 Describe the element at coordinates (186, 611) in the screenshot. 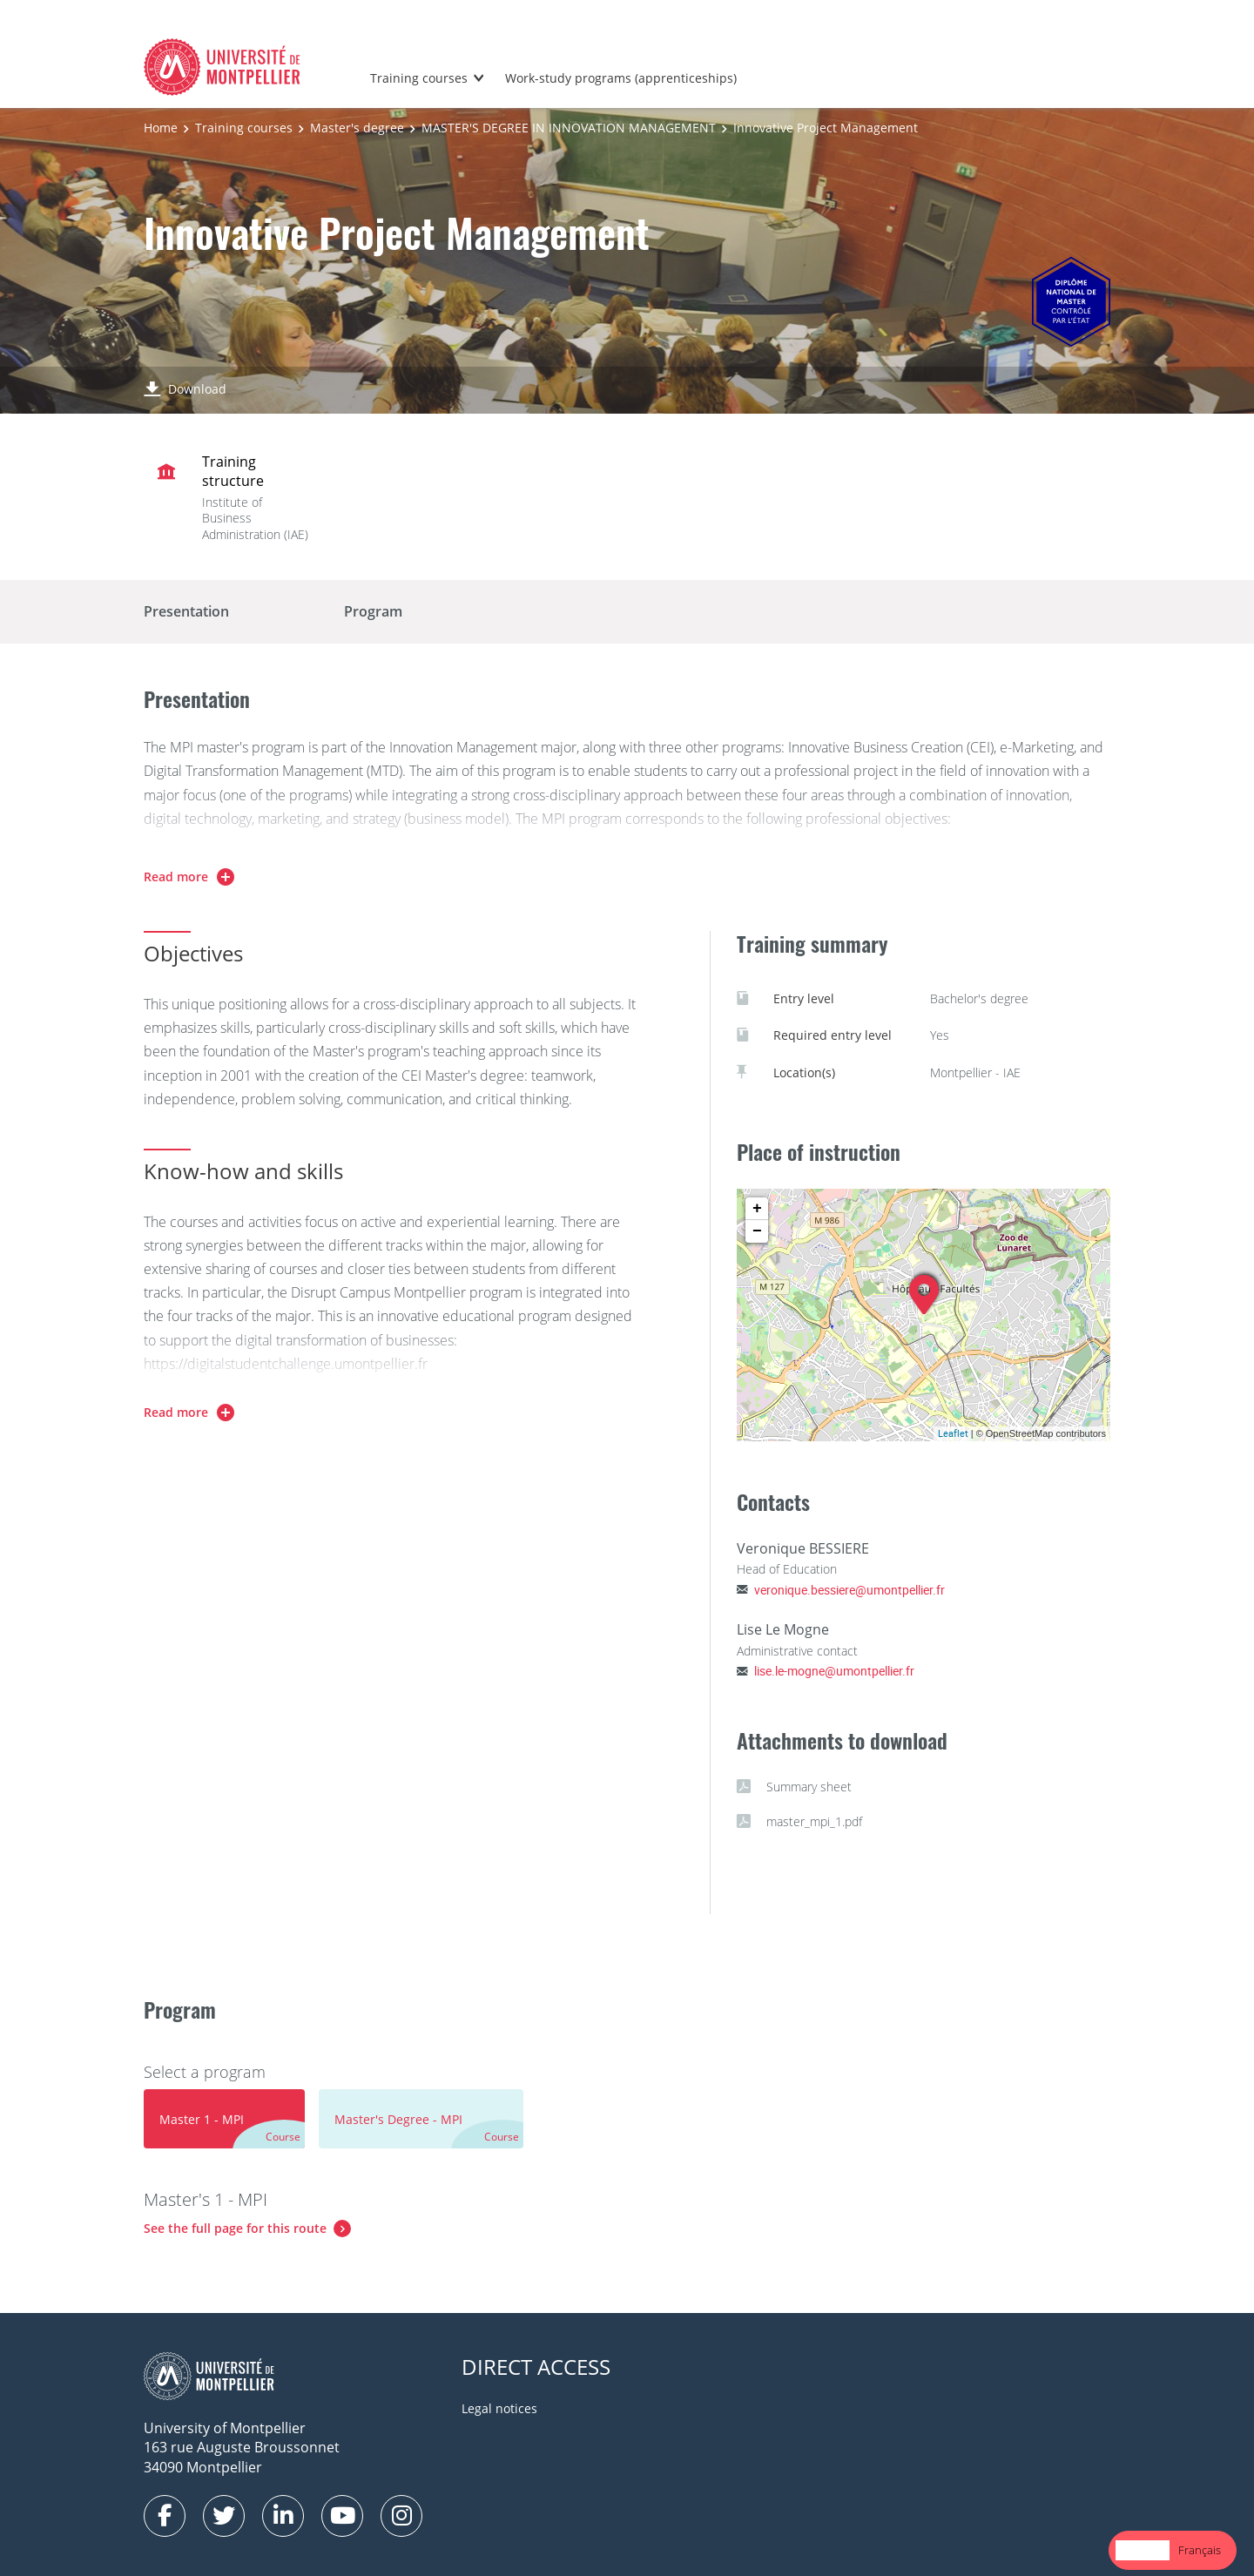

I see `Presentation` at that location.